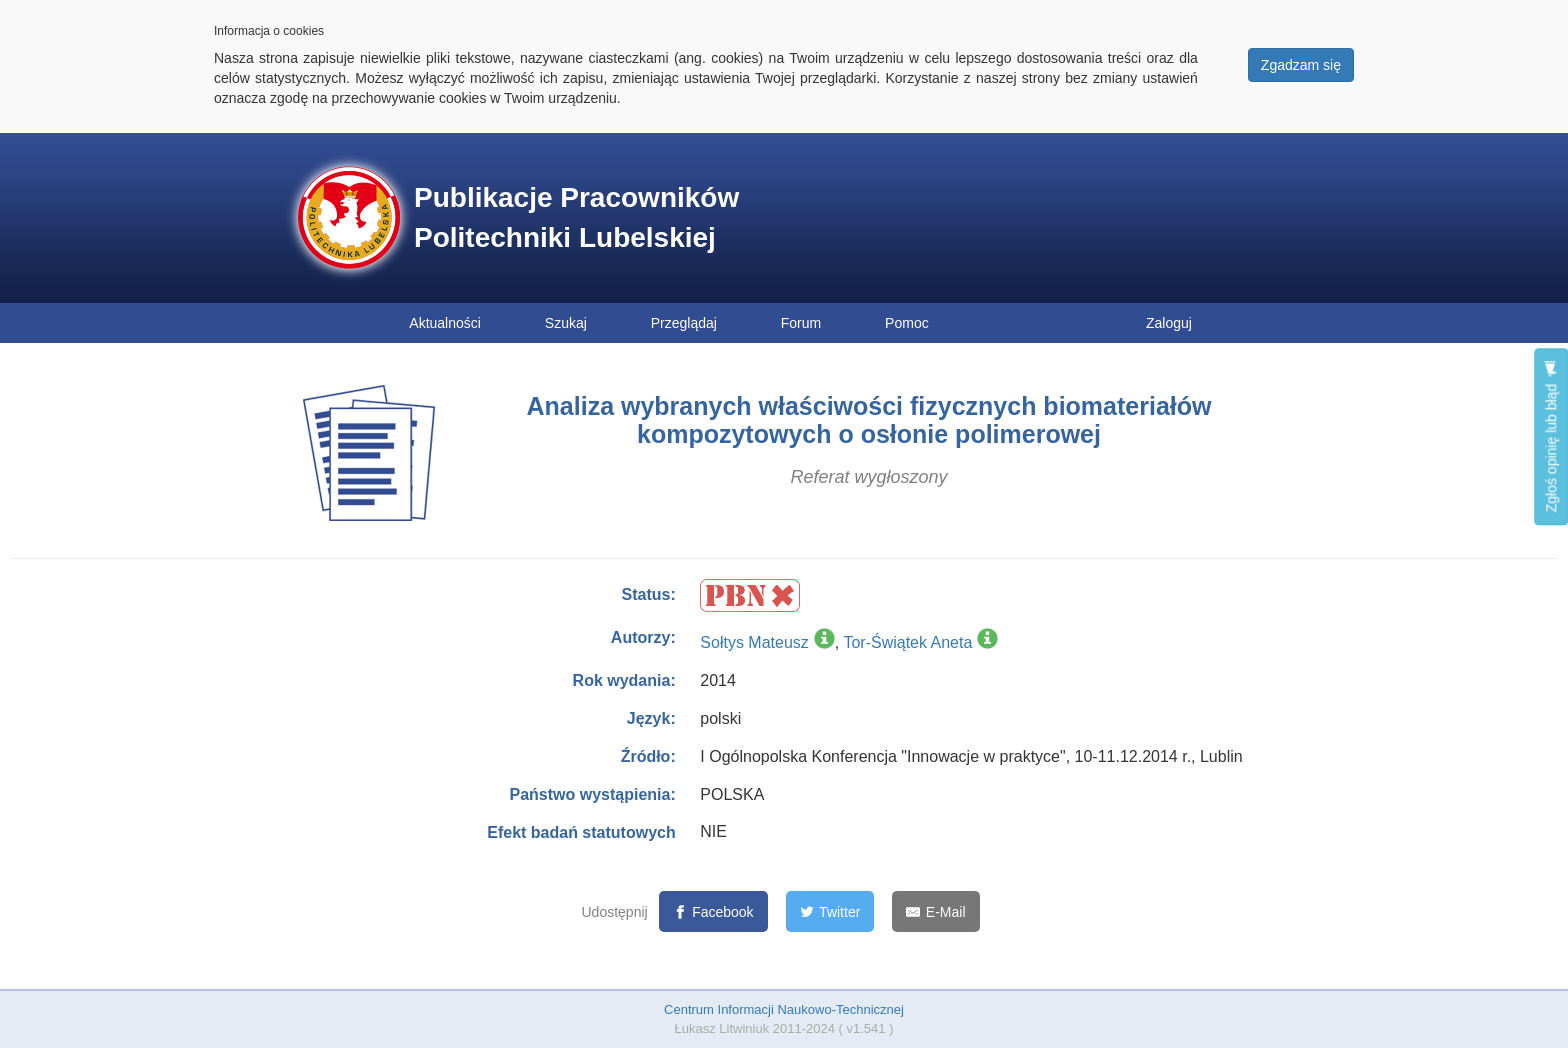 Image resolution: width=1568 pixels, height=1048 pixels. What do you see at coordinates (1169, 323) in the screenshot?
I see `Zaloguj` at bounding box center [1169, 323].